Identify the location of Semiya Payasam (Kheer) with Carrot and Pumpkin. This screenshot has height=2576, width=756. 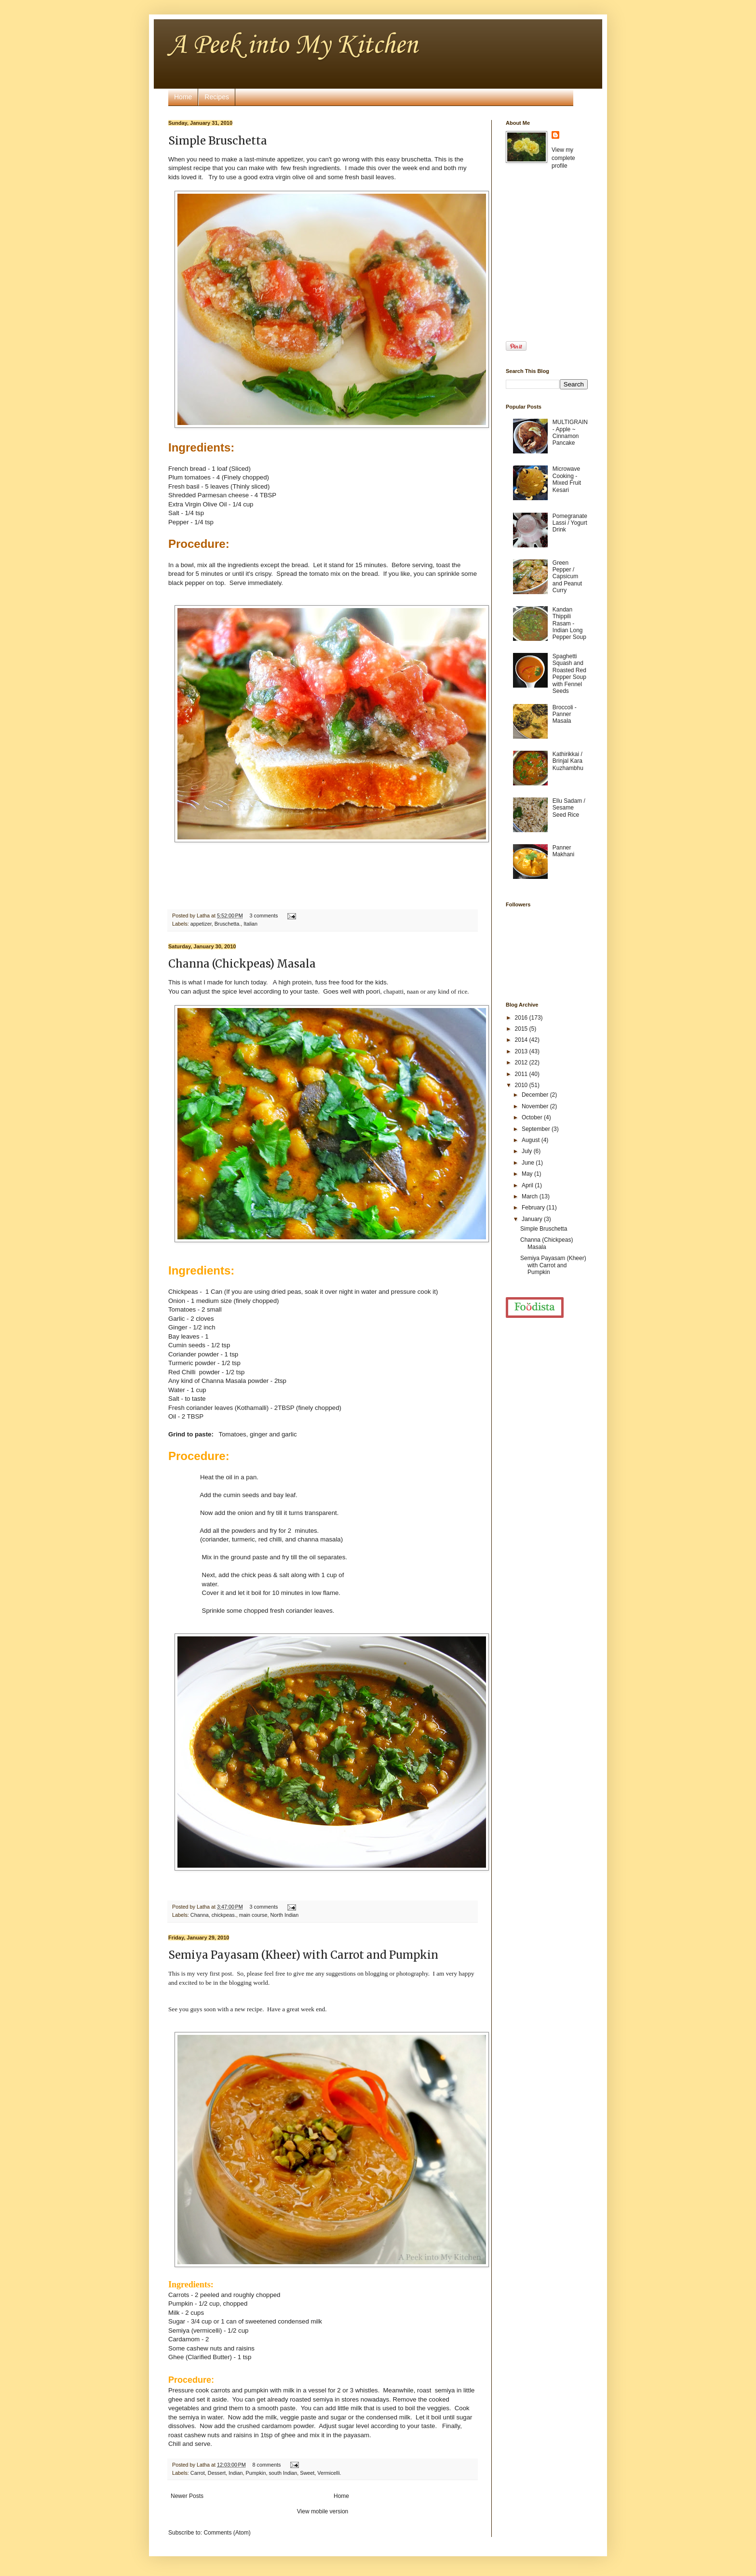
(303, 1955).